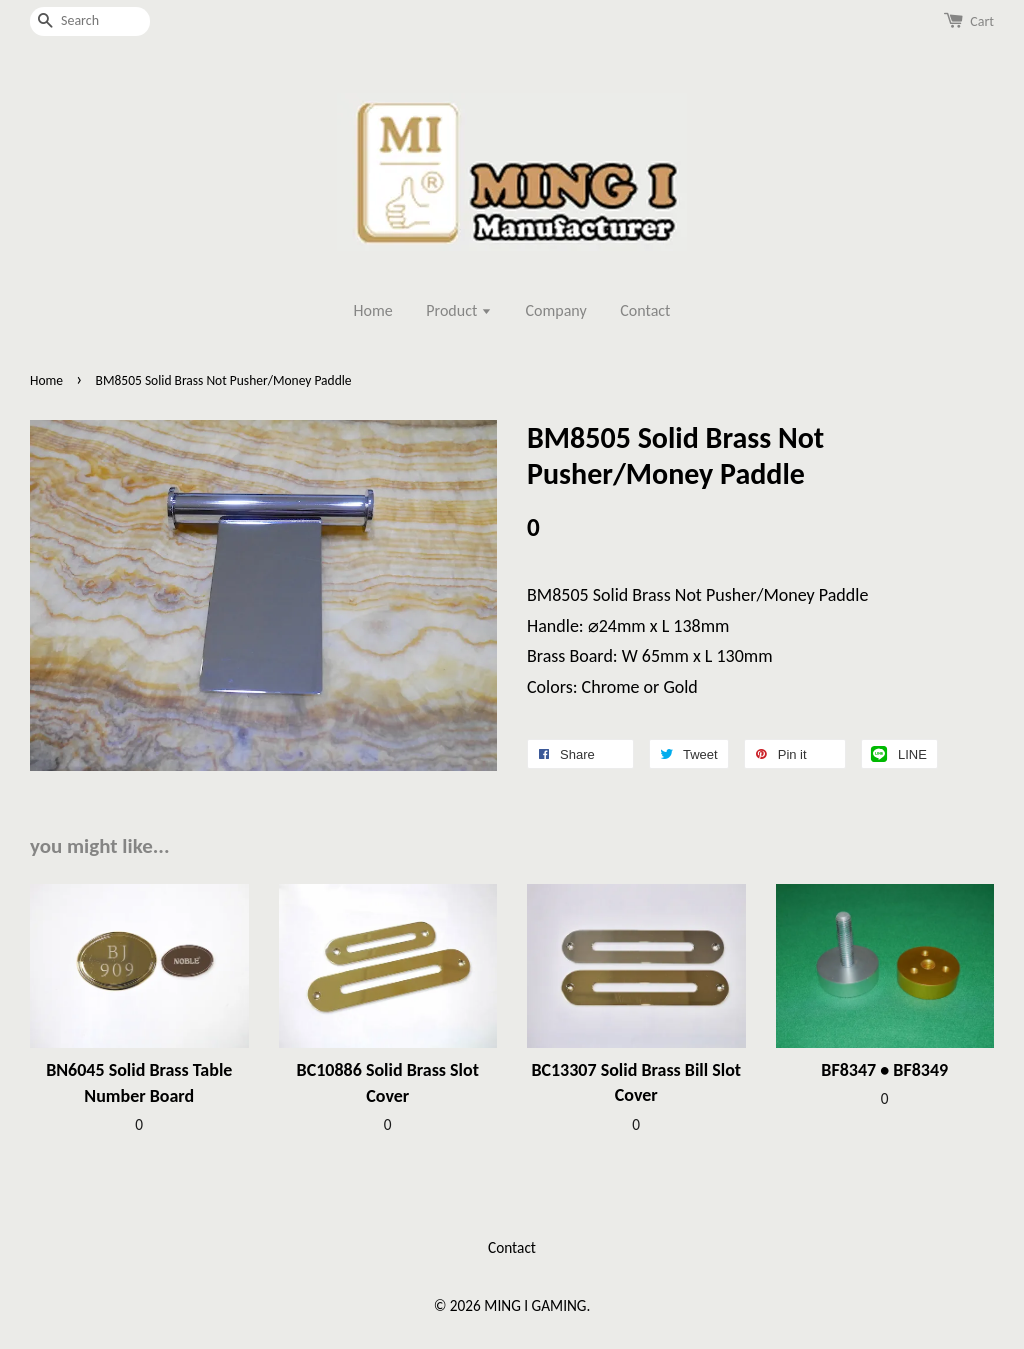 The height and width of the screenshot is (1349, 1024). What do you see at coordinates (556, 310) in the screenshot?
I see `Company` at bounding box center [556, 310].